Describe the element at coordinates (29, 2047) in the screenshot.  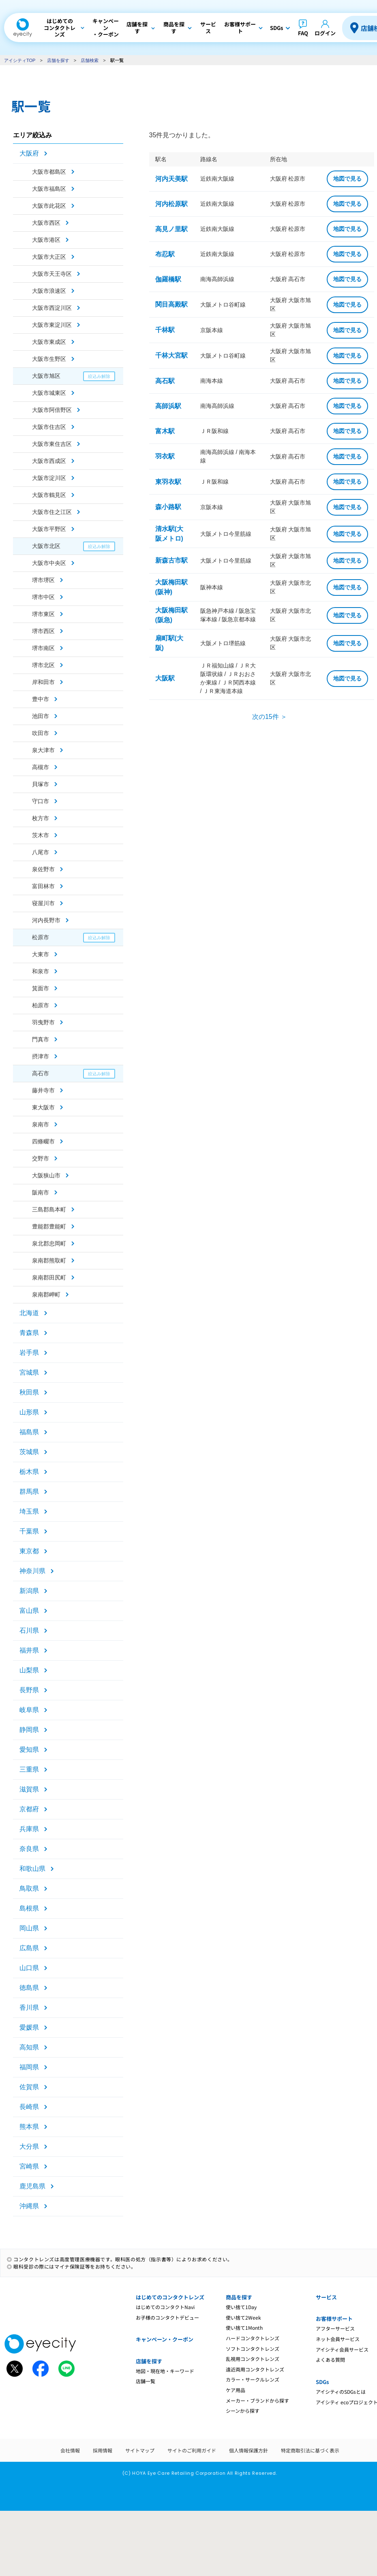
I see `高知県` at that location.